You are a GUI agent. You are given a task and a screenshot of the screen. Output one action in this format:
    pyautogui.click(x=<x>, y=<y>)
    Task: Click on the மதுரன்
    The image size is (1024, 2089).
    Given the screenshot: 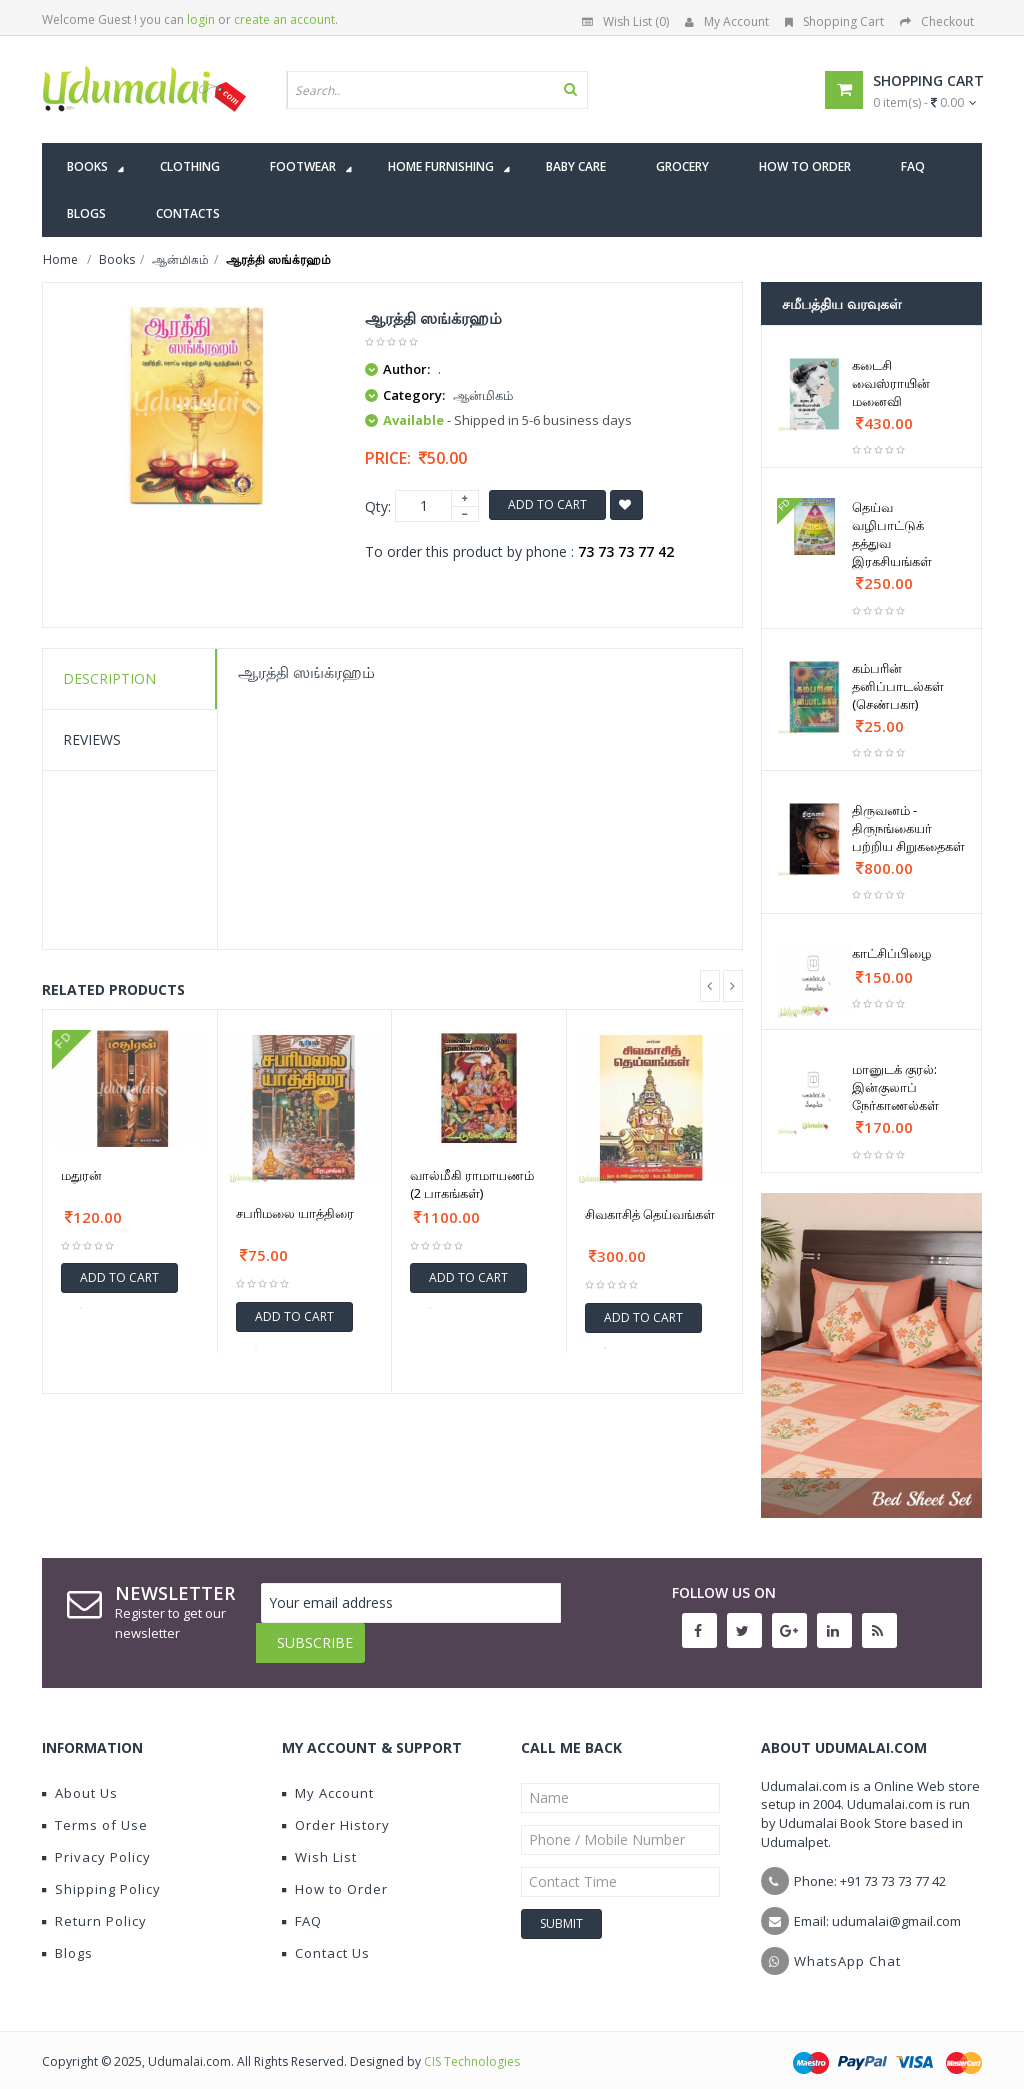 What is the action you would take?
    pyautogui.click(x=81, y=1175)
    